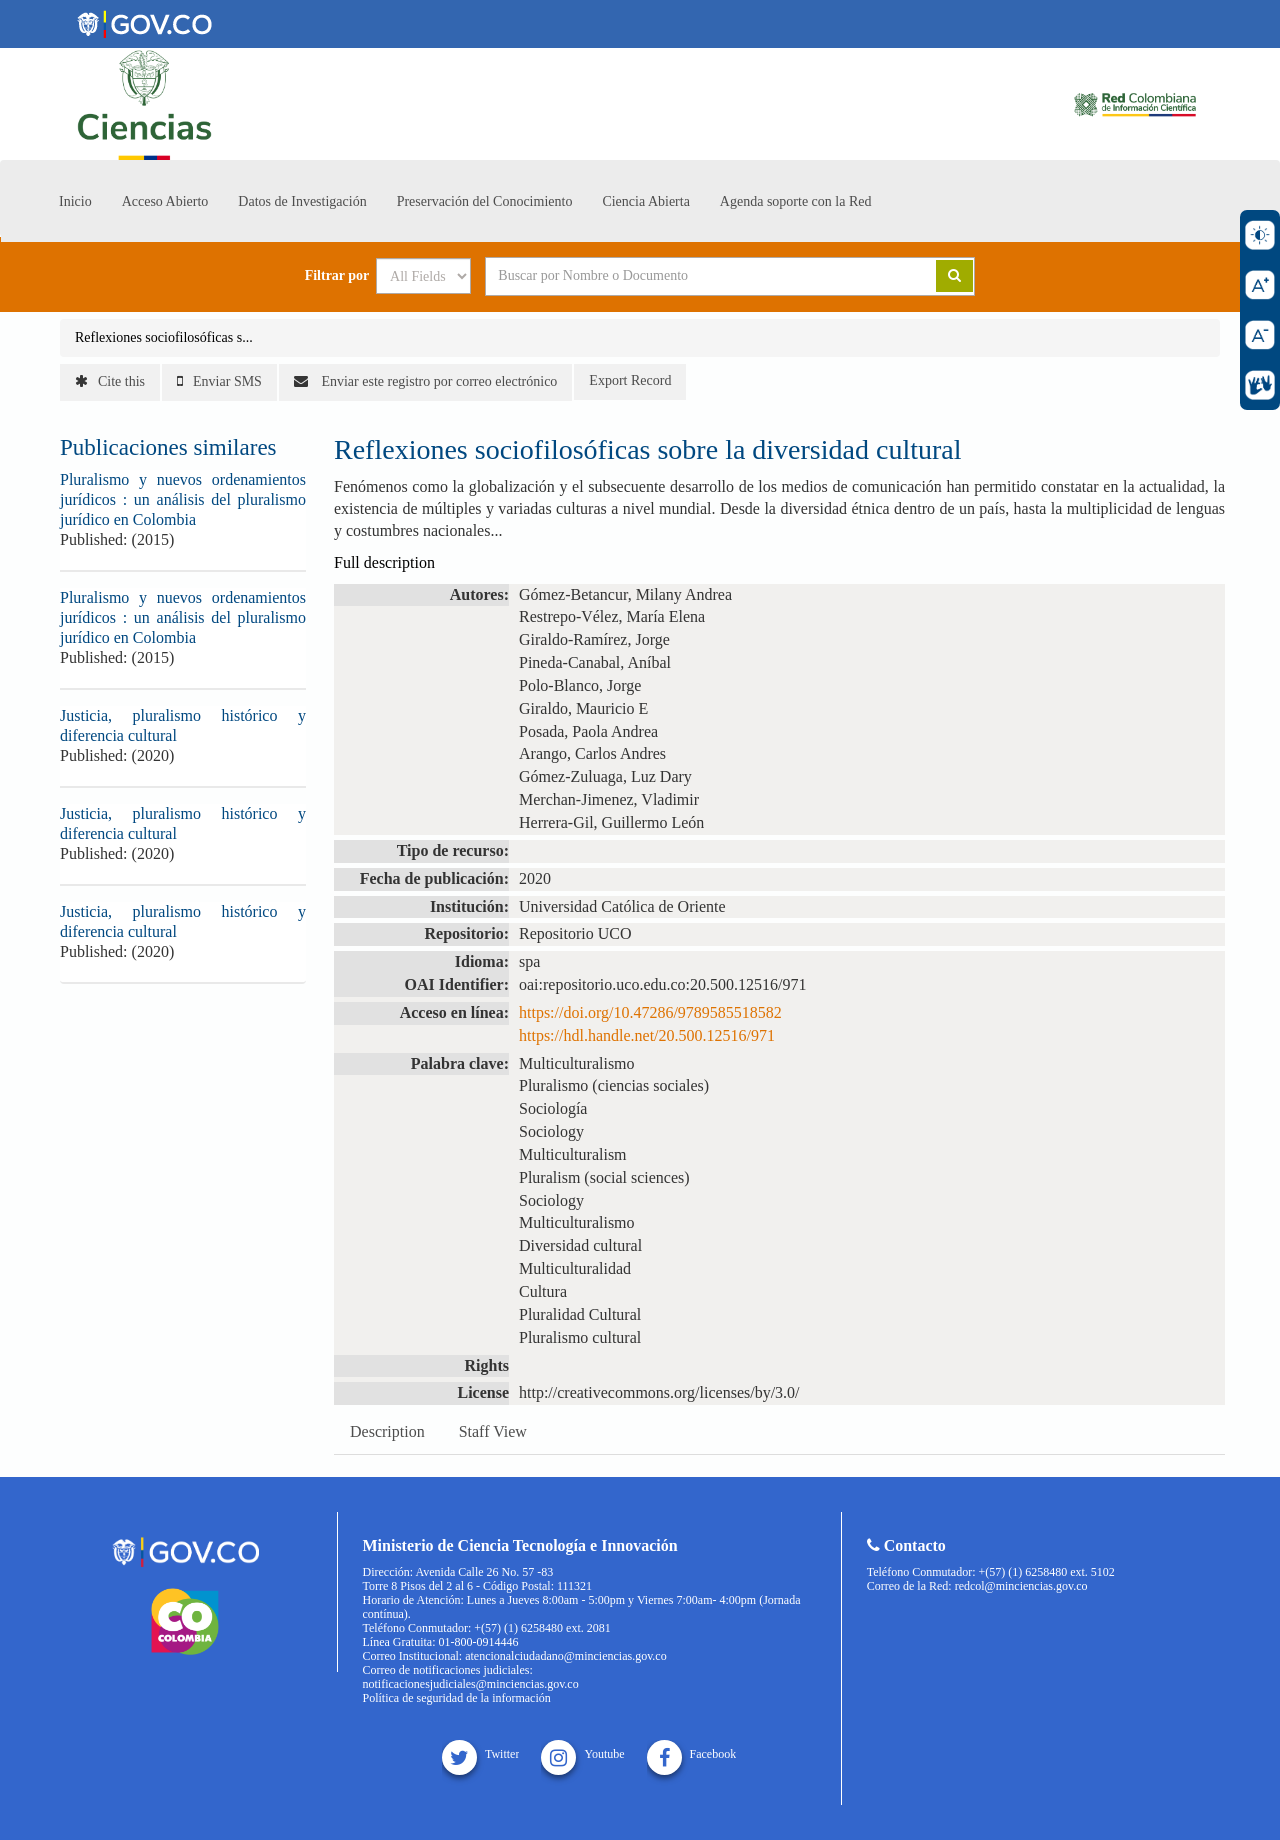 The width and height of the screenshot is (1280, 1840). What do you see at coordinates (645, 201) in the screenshot?
I see `Ciencia Abierta` at bounding box center [645, 201].